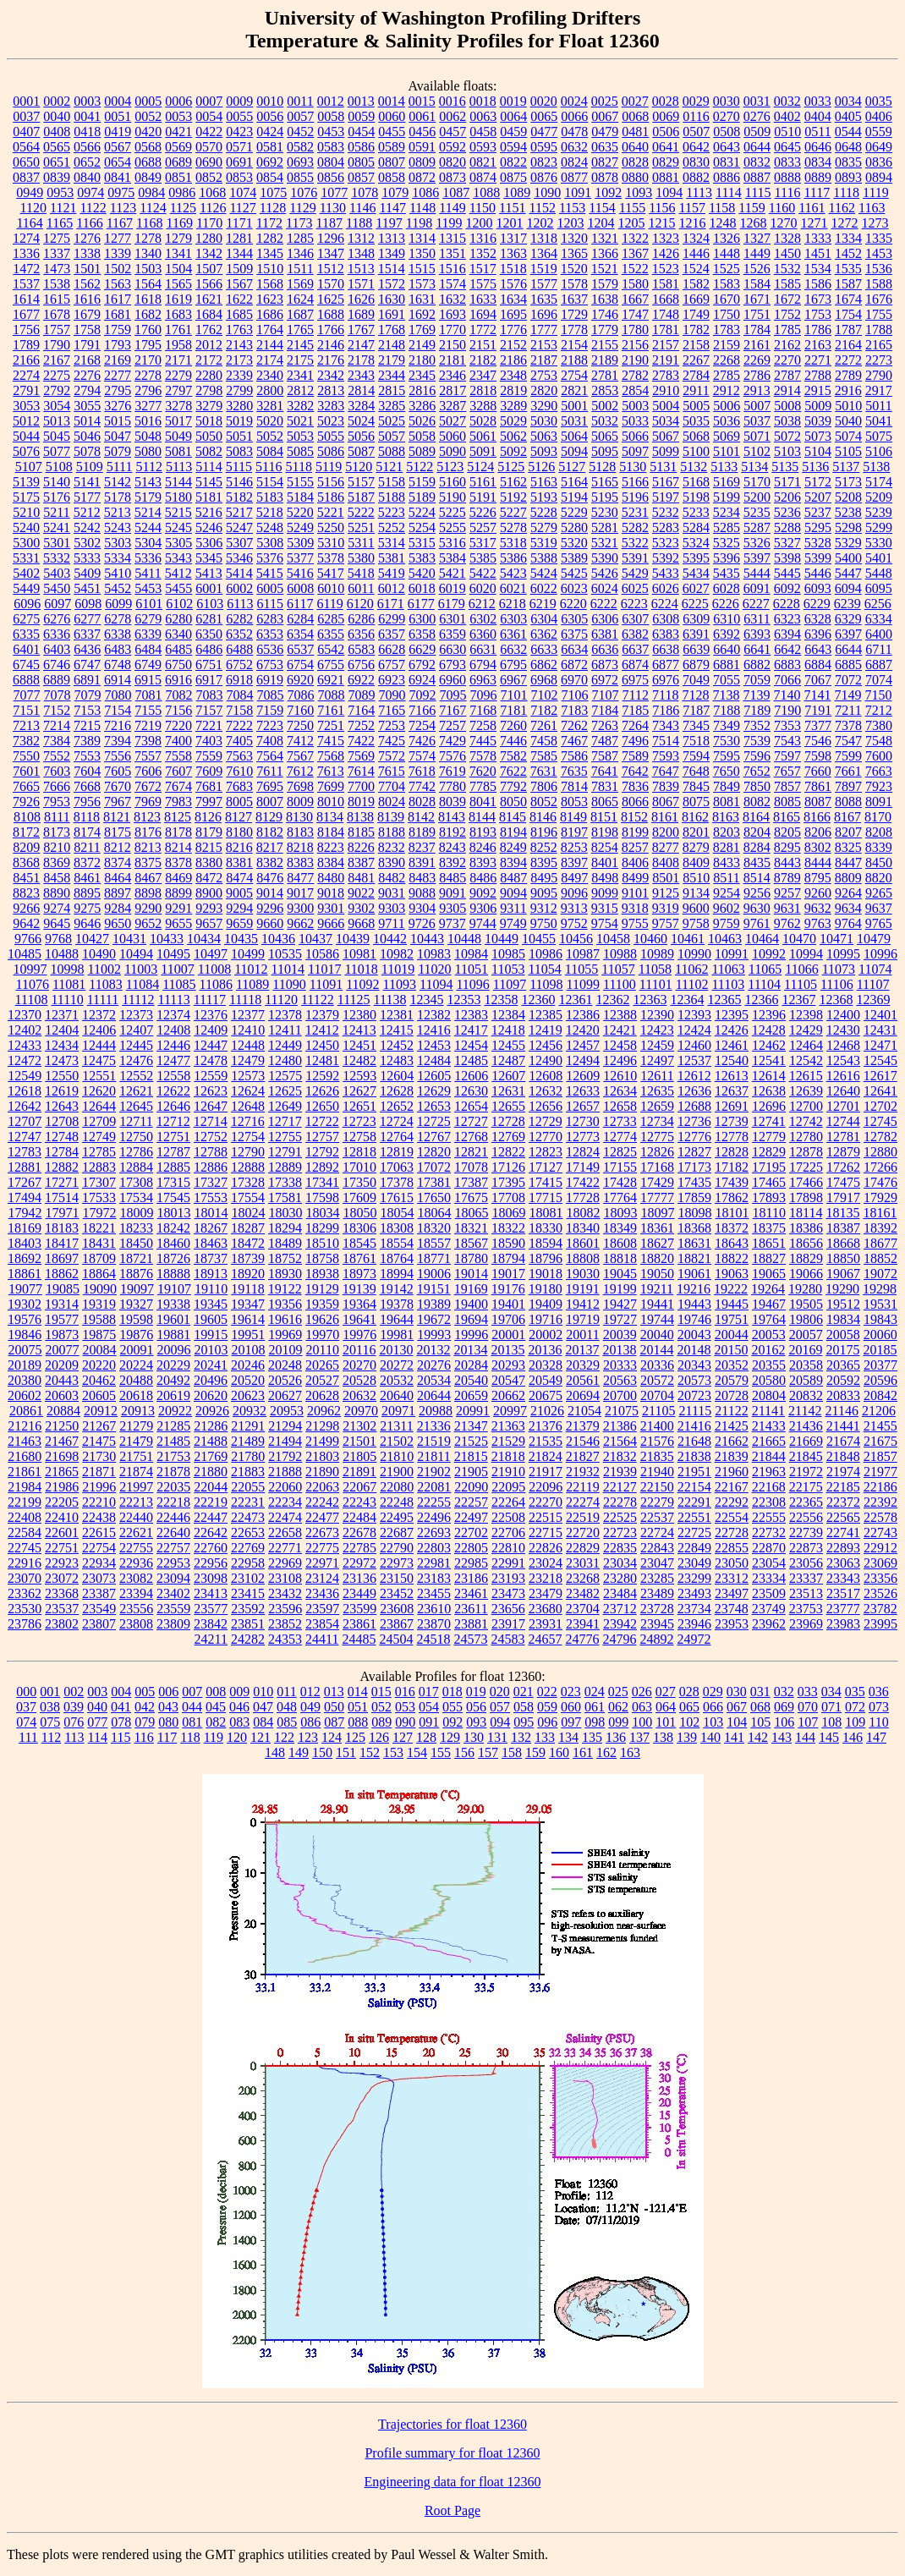  Describe the element at coordinates (240, 695) in the screenshot. I see `7084` at that location.